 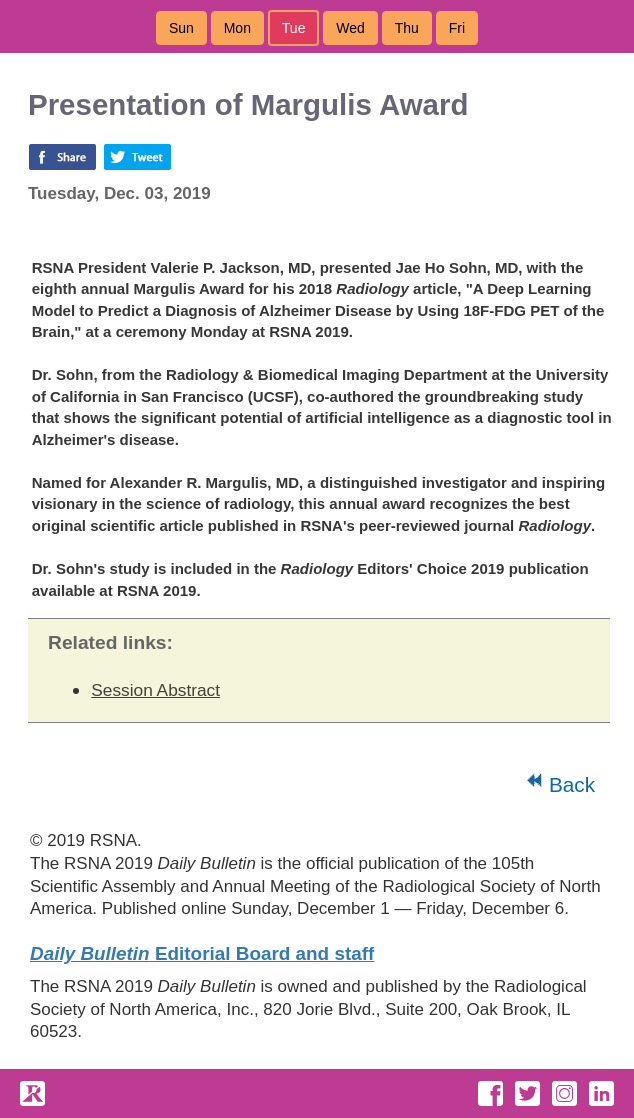 What do you see at coordinates (294, 28) in the screenshot?
I see `Tue` at bounding box center [294, 28].